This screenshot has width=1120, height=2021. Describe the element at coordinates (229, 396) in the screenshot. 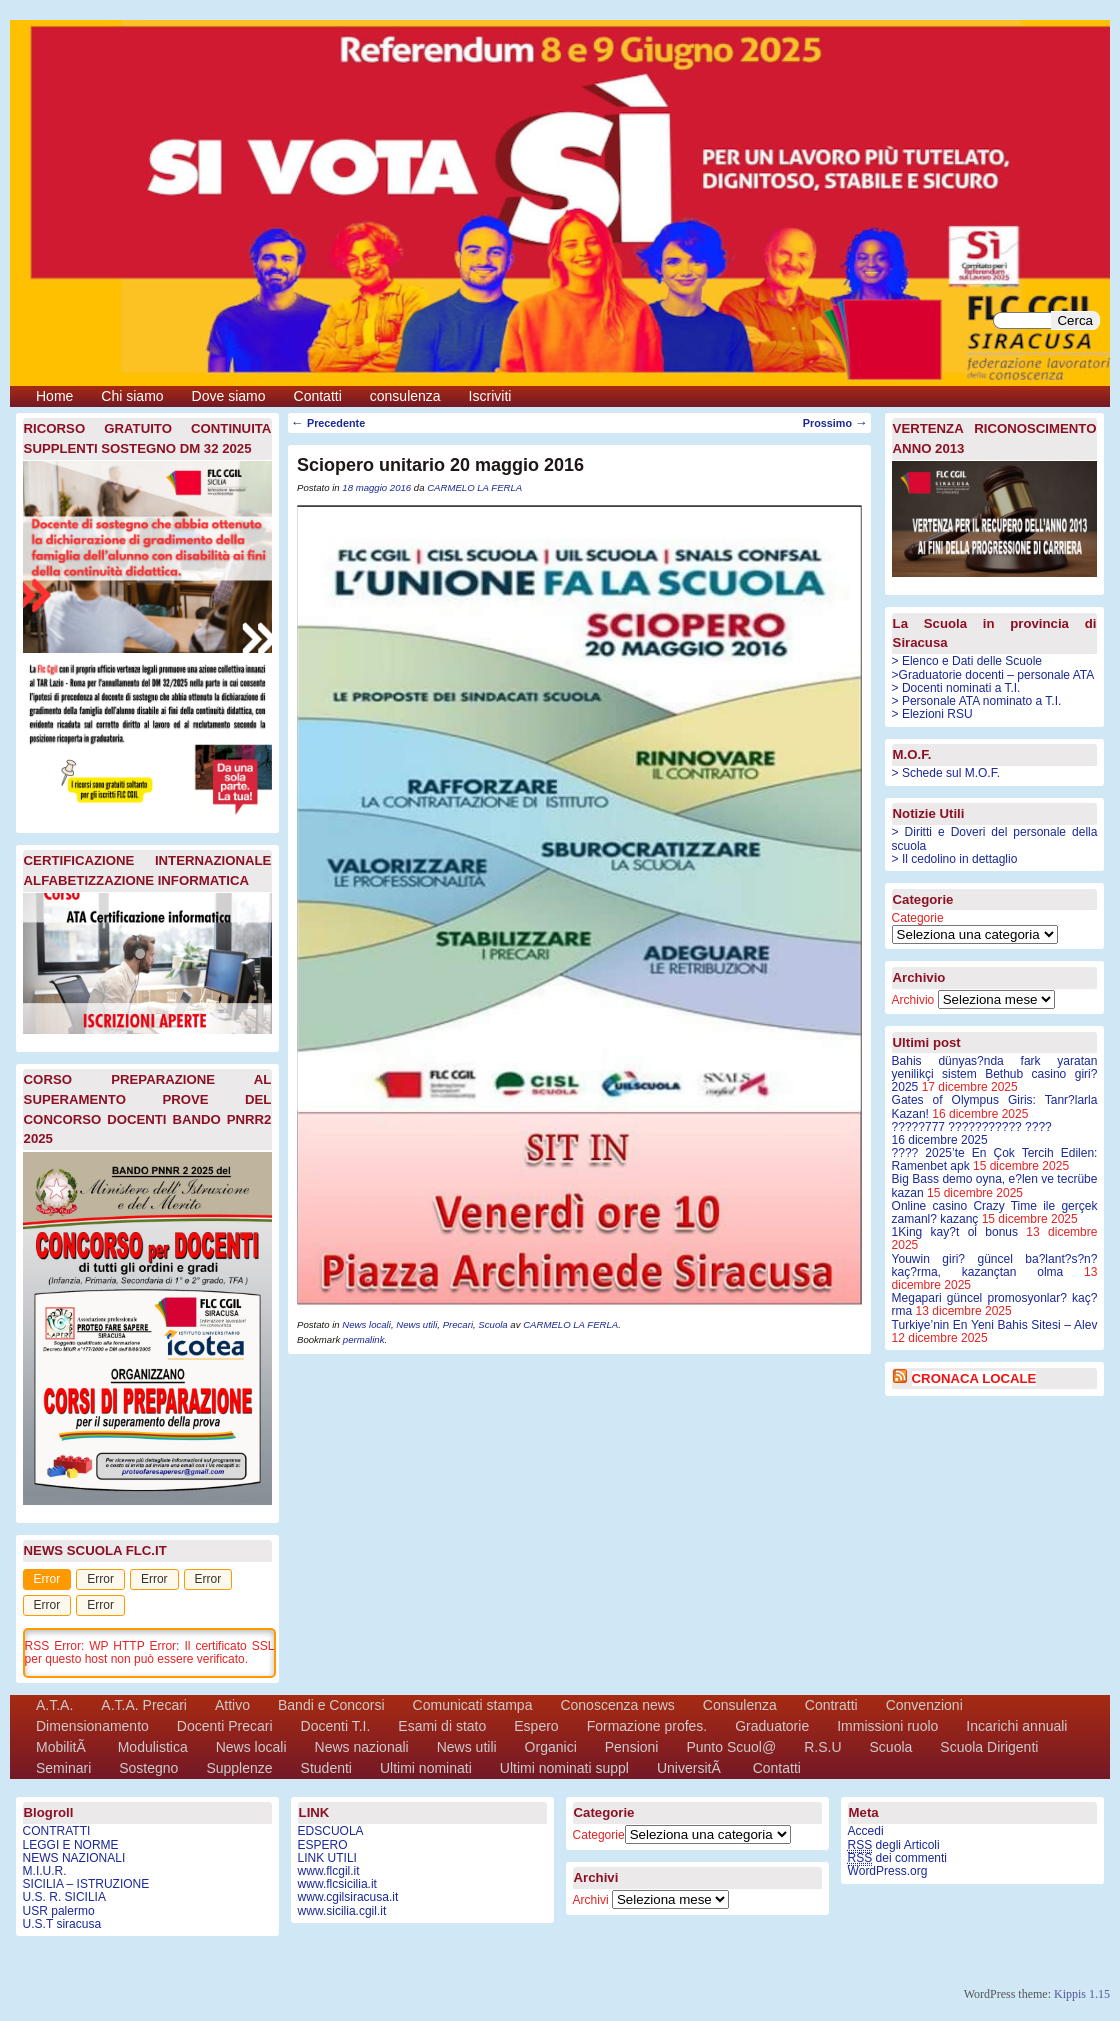

I see `Dove siamo` at that location.